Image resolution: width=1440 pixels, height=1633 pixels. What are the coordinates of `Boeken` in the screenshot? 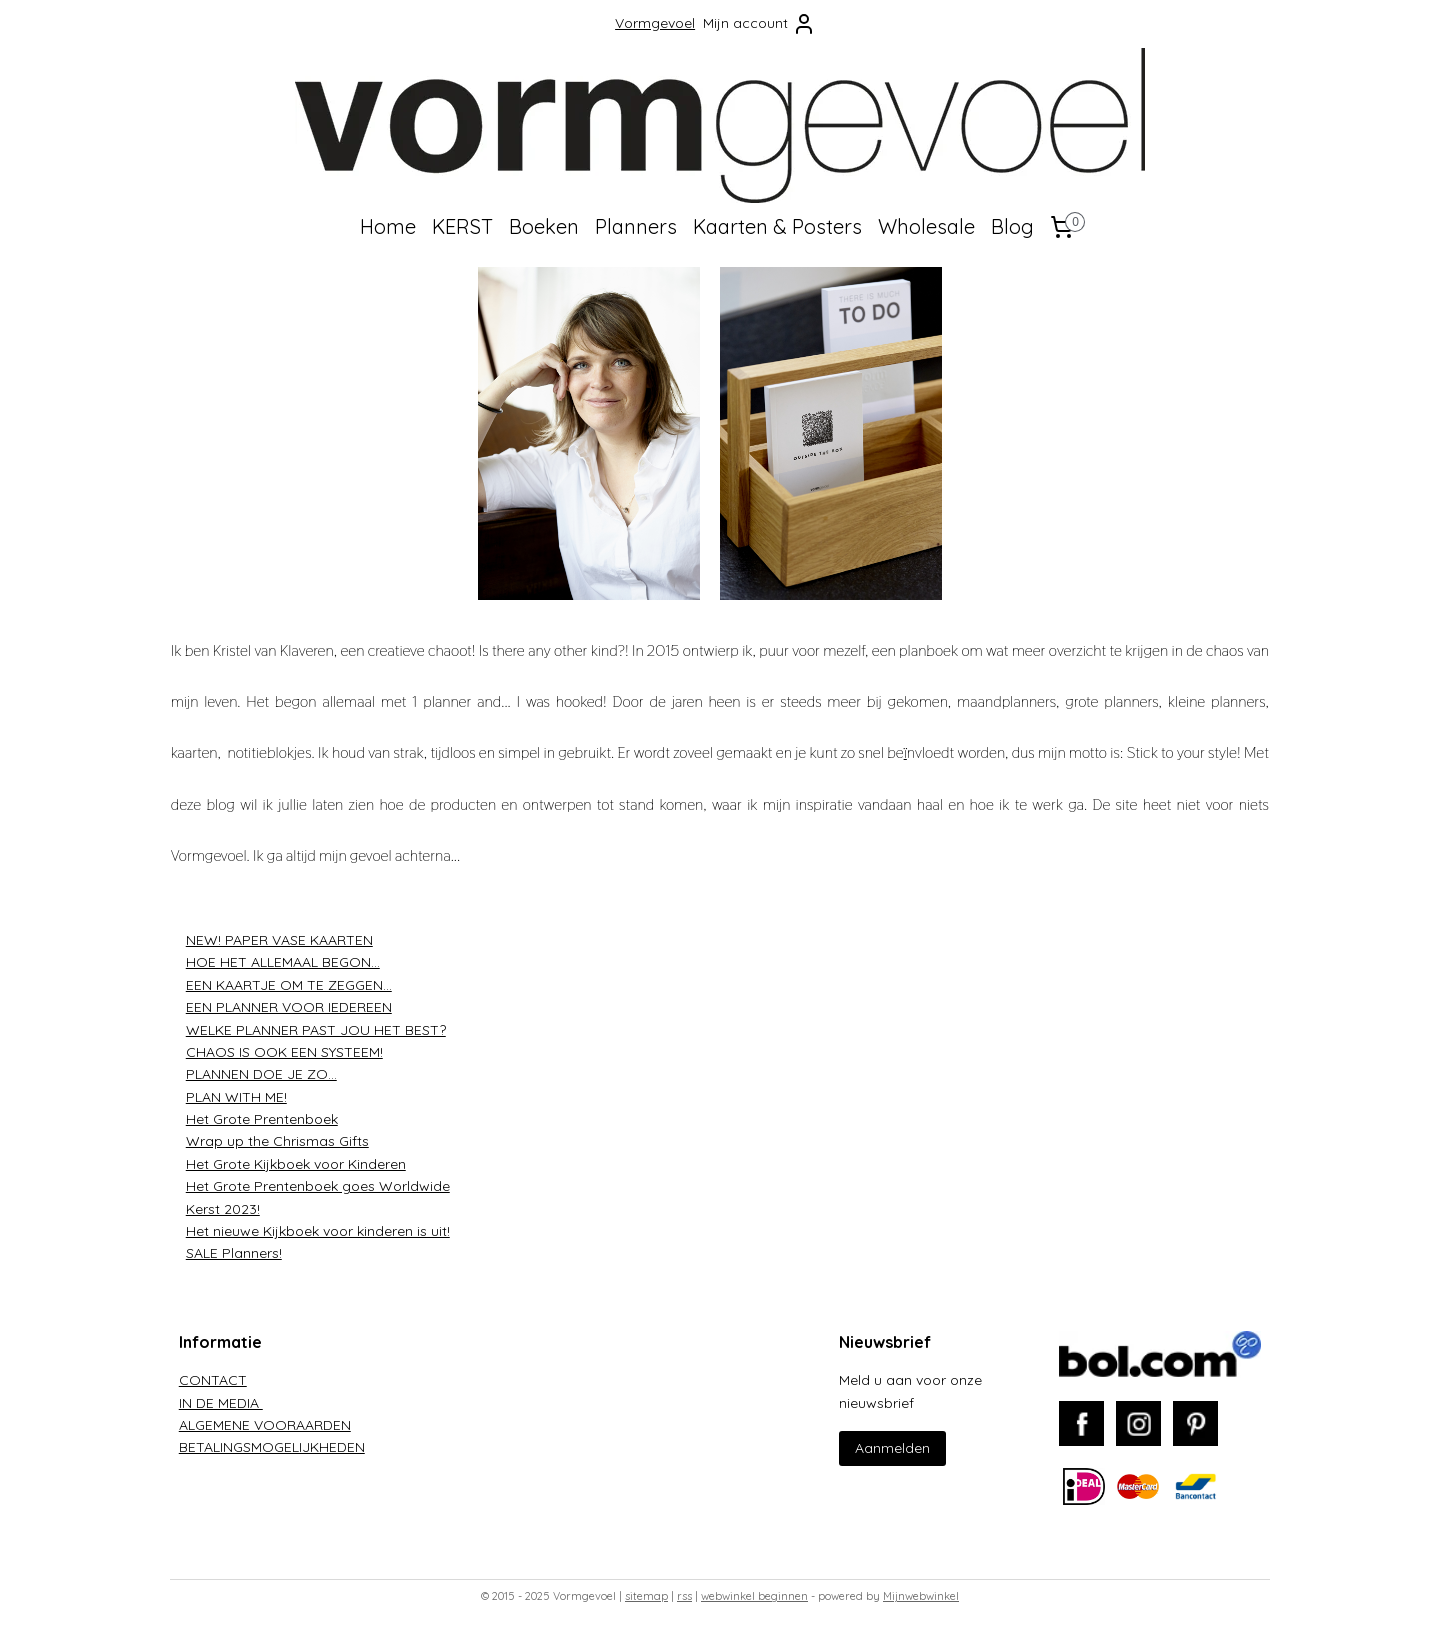 It's located at (544, 226).